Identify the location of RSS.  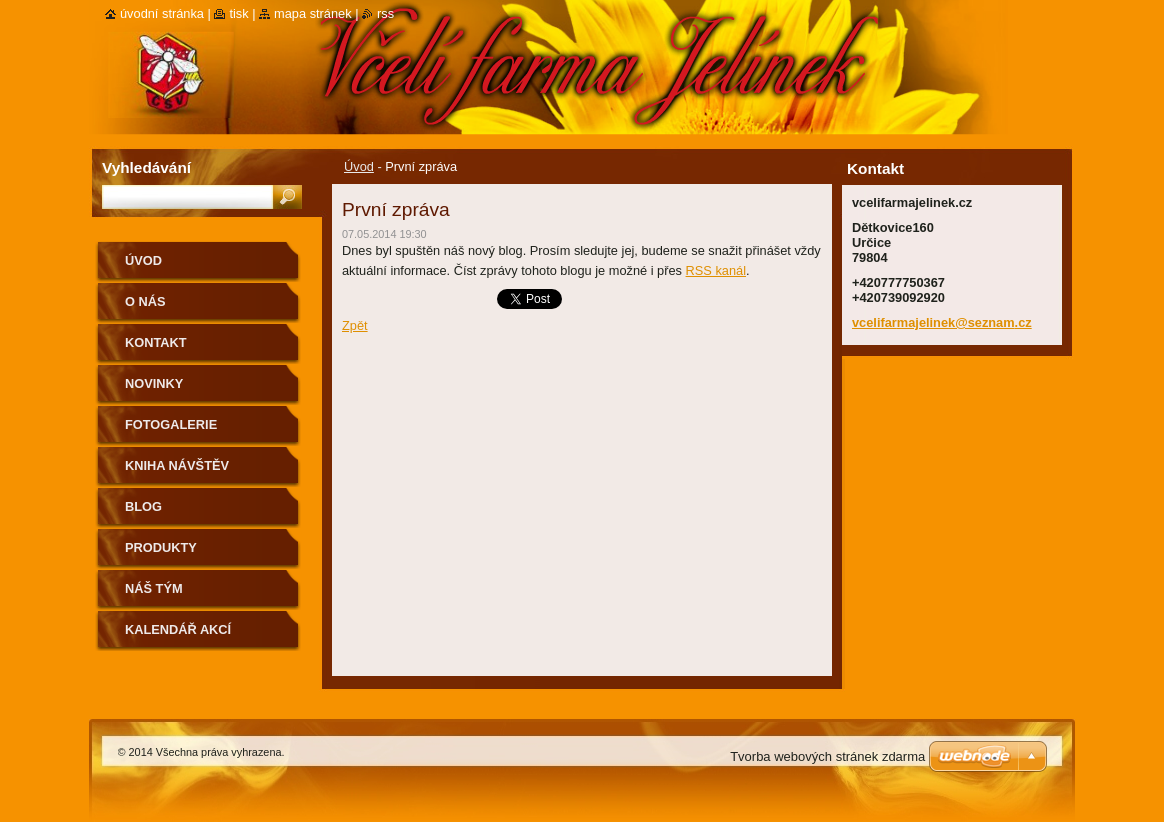
(385, 13).